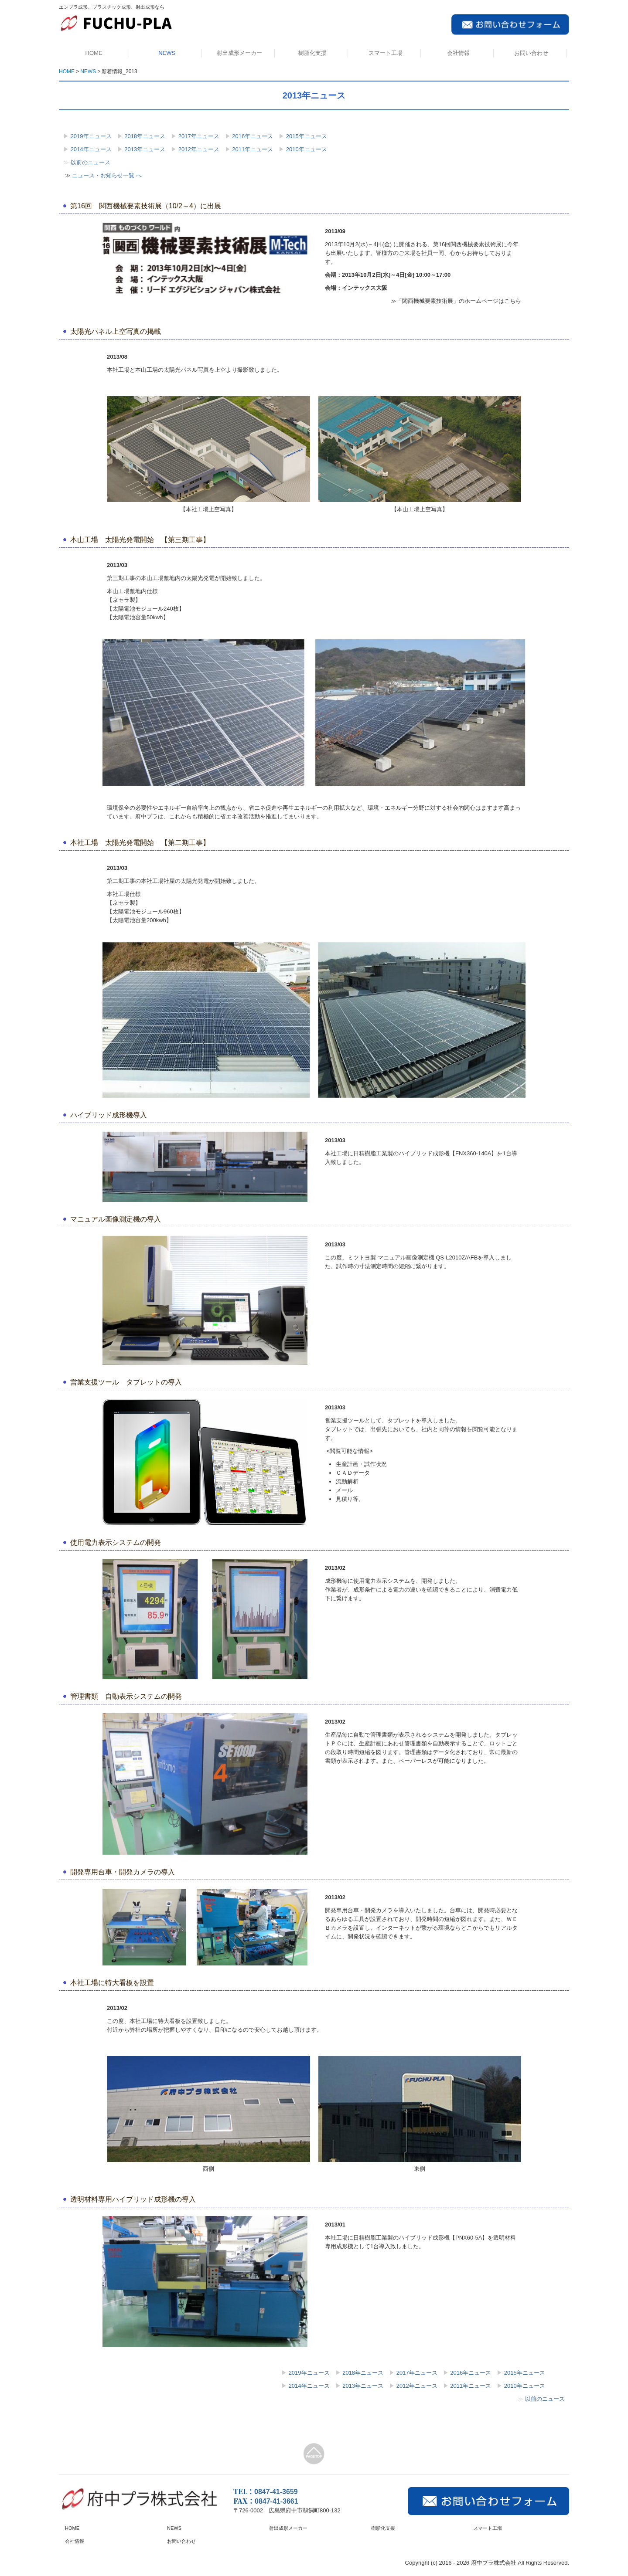  What do you see at coordinates (198, 136) in the screenshot?
I see `2017年ニュース` at bounding box center [198, 136].